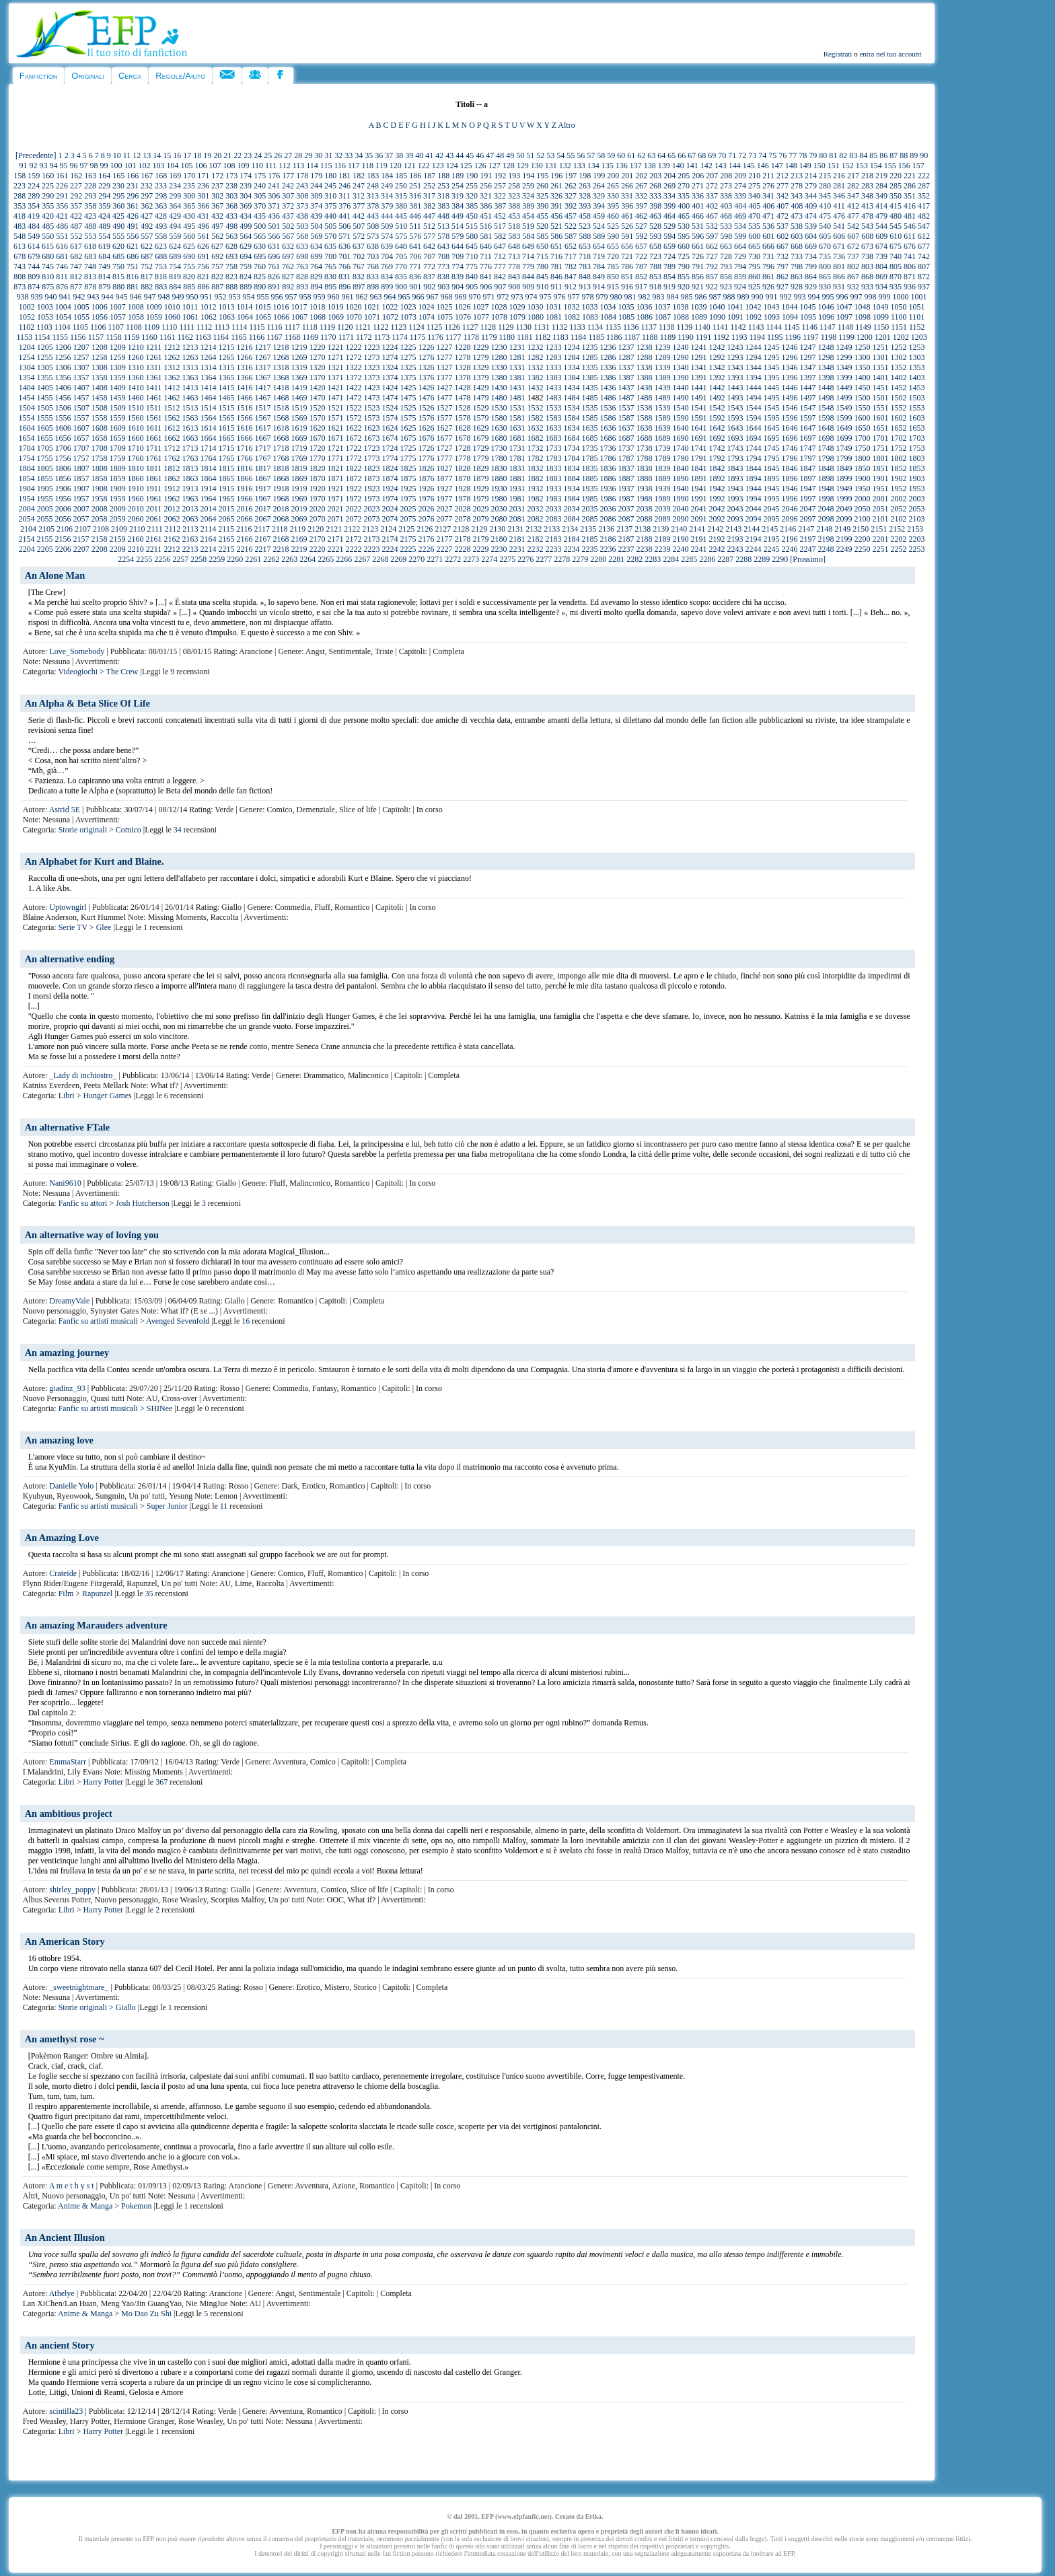 This screenshot has width=1055, height=2576. What do you see at coordinates (387, 246) in the screenshot?
I see `639` at bounding box center [387, 246].